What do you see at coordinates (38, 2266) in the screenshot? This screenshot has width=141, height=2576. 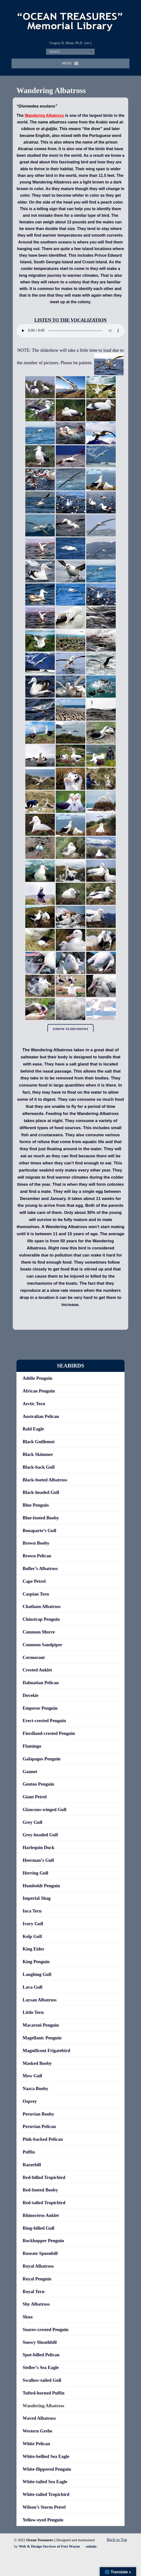 I see `Royal Albatross` at bounding box center [38, 2266].